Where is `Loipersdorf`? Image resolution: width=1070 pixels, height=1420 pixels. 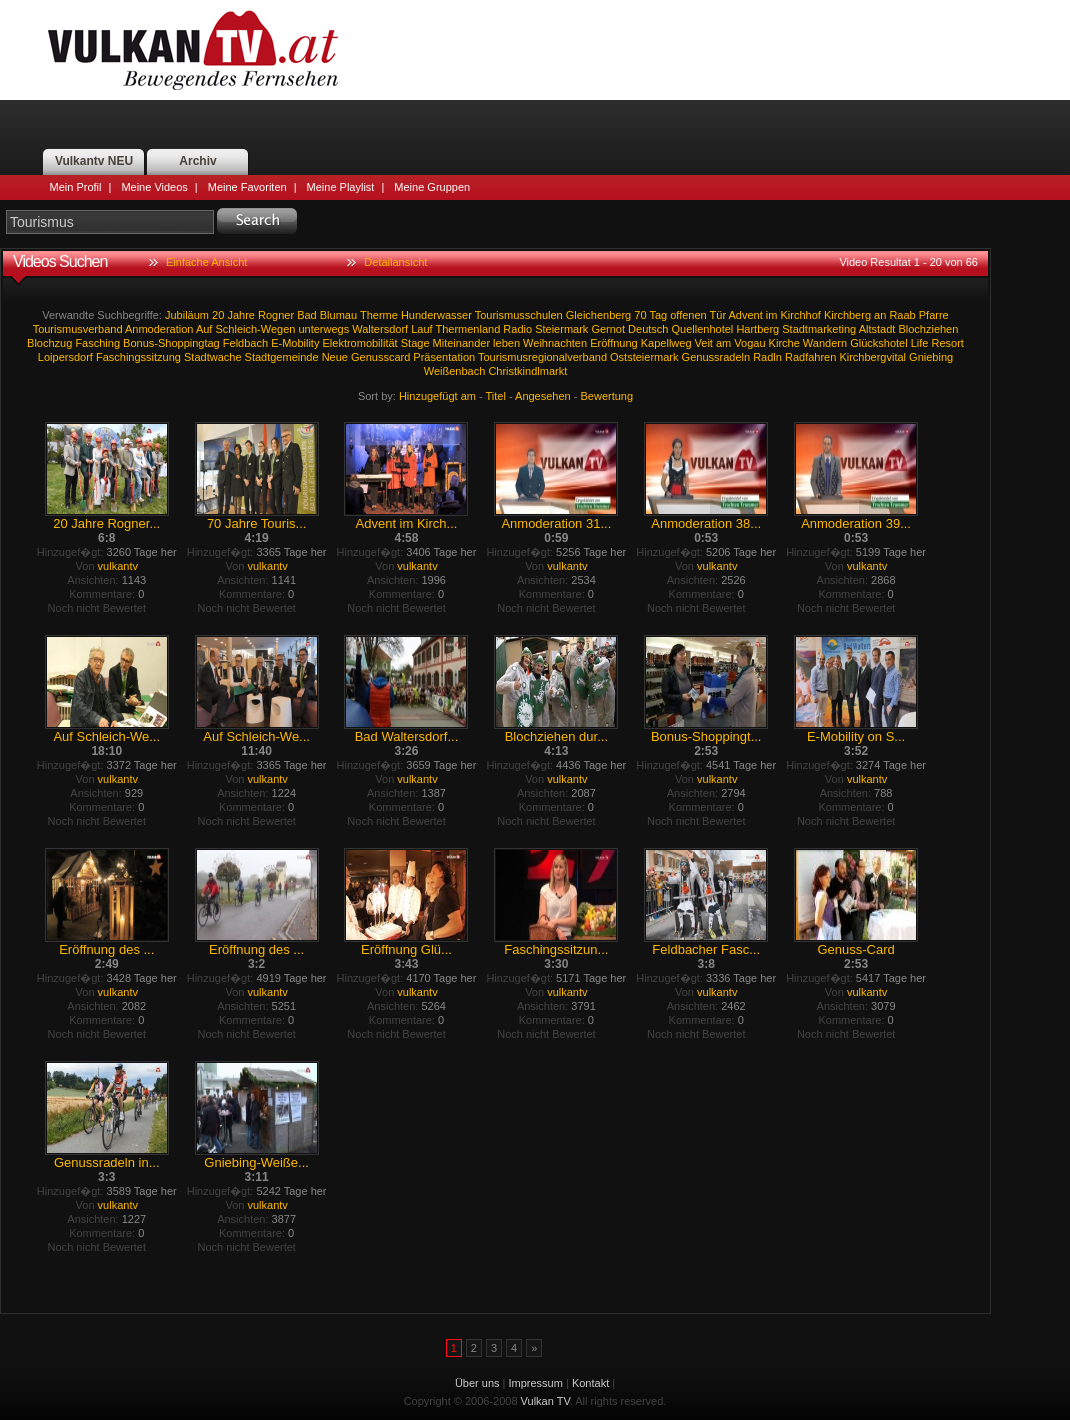
Loipersdorf is located at coordinates (65, 357).